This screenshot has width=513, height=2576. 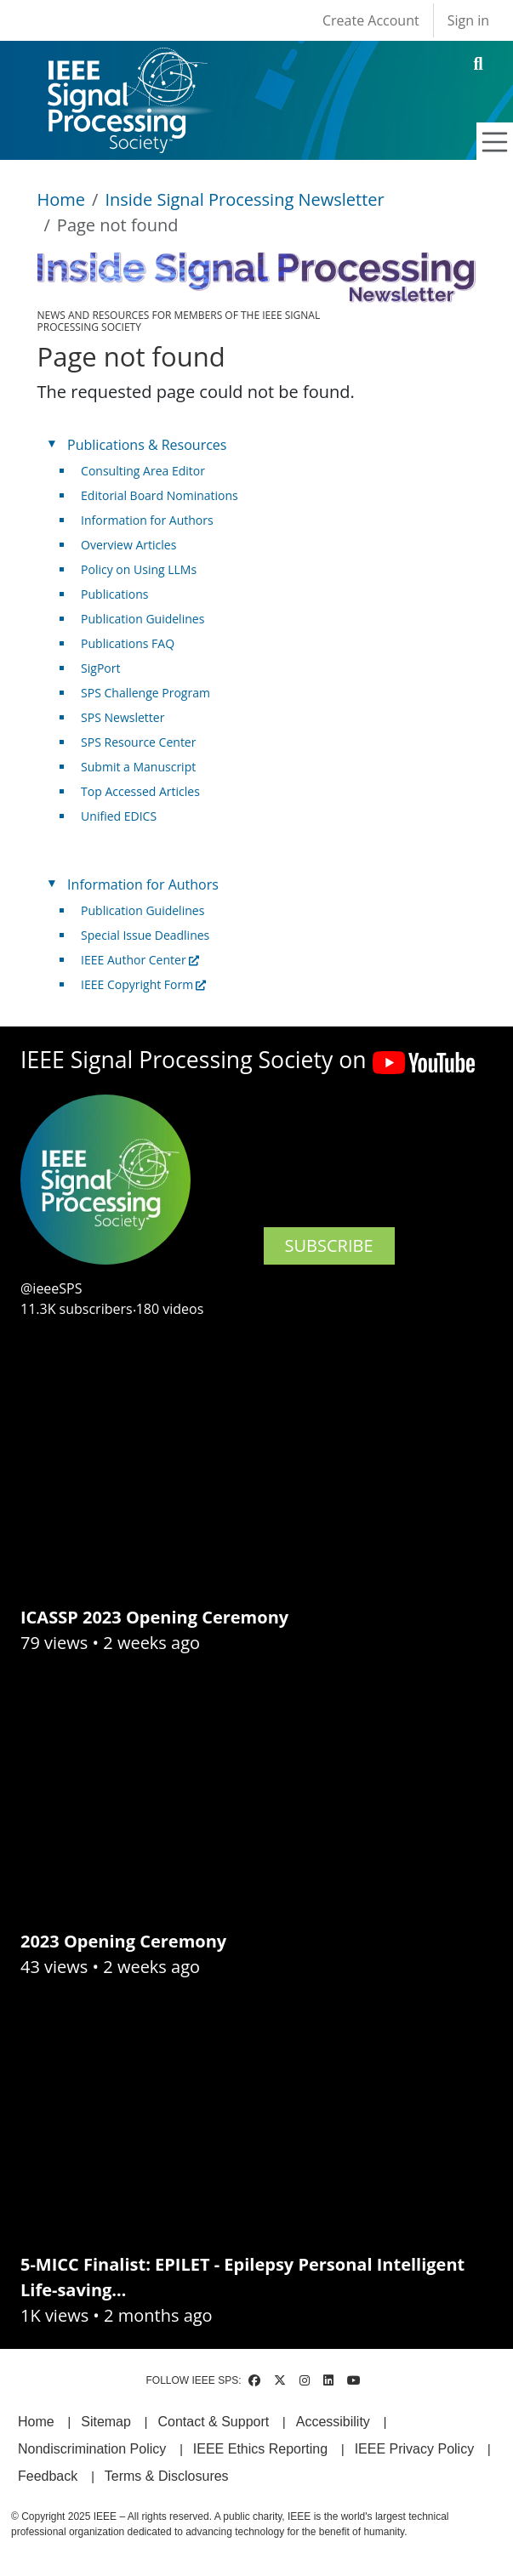 What do you see at coordinates (145, 935) in the screenshot?
I see `Special Issue Deadlines` at bounding box center [145, 935].